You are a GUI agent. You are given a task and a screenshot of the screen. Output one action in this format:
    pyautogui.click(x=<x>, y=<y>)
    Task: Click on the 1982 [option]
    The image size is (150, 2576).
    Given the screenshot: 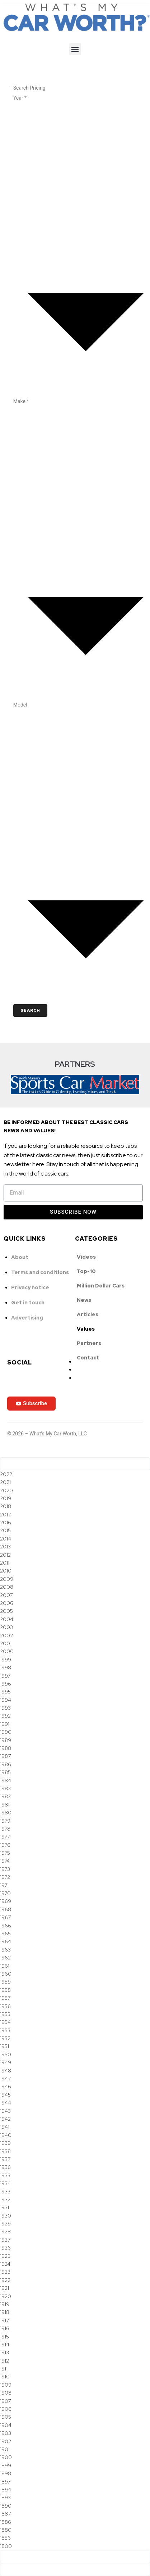 What is the action you would take?
    pyautogui.click(x=5, y=1796)
    